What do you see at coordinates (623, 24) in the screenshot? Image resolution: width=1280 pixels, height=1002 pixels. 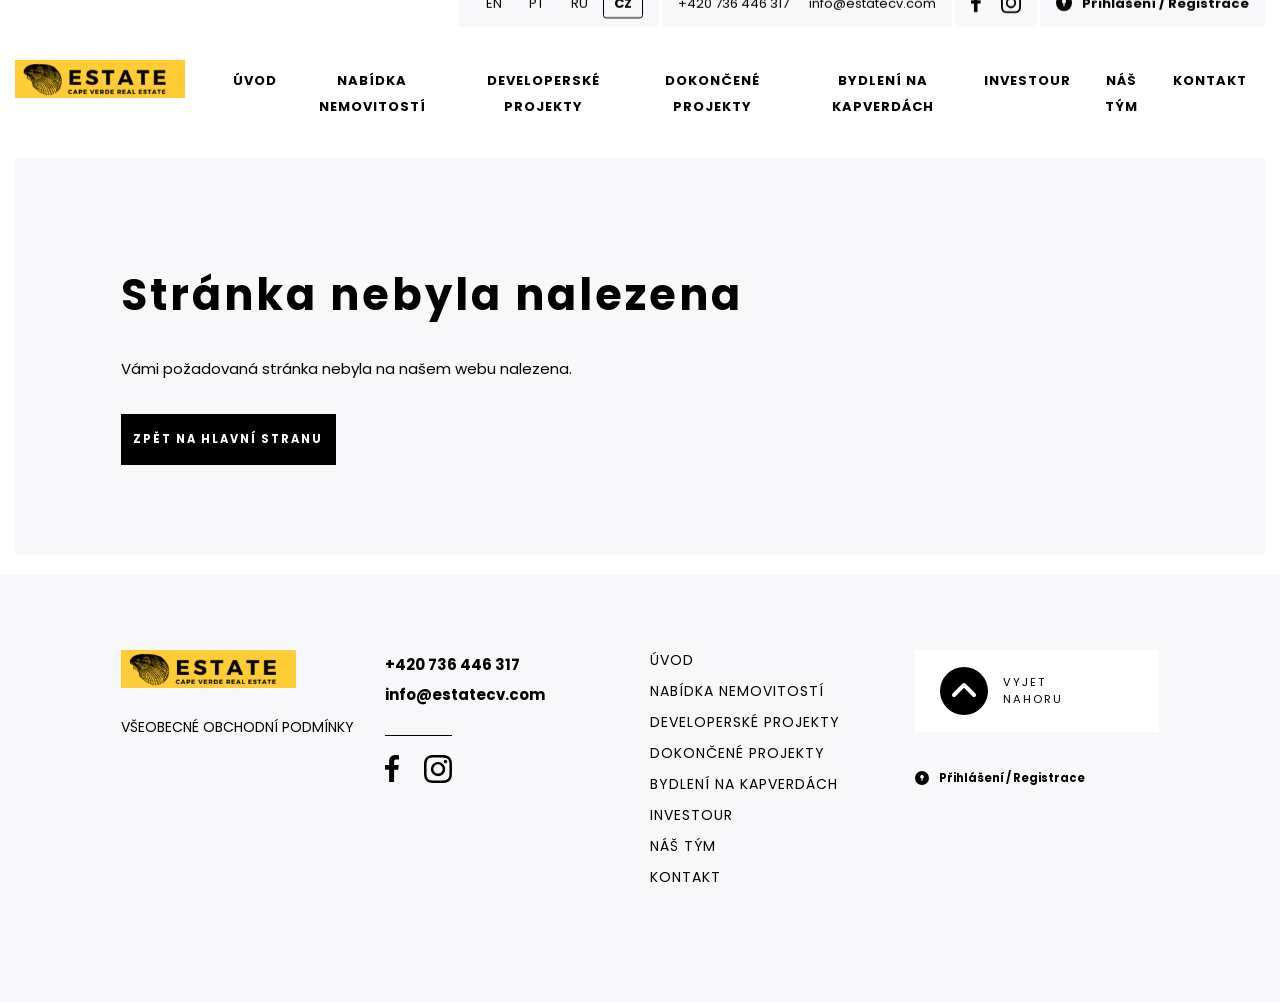 I see `CZ` at bounding box center [623, 24].